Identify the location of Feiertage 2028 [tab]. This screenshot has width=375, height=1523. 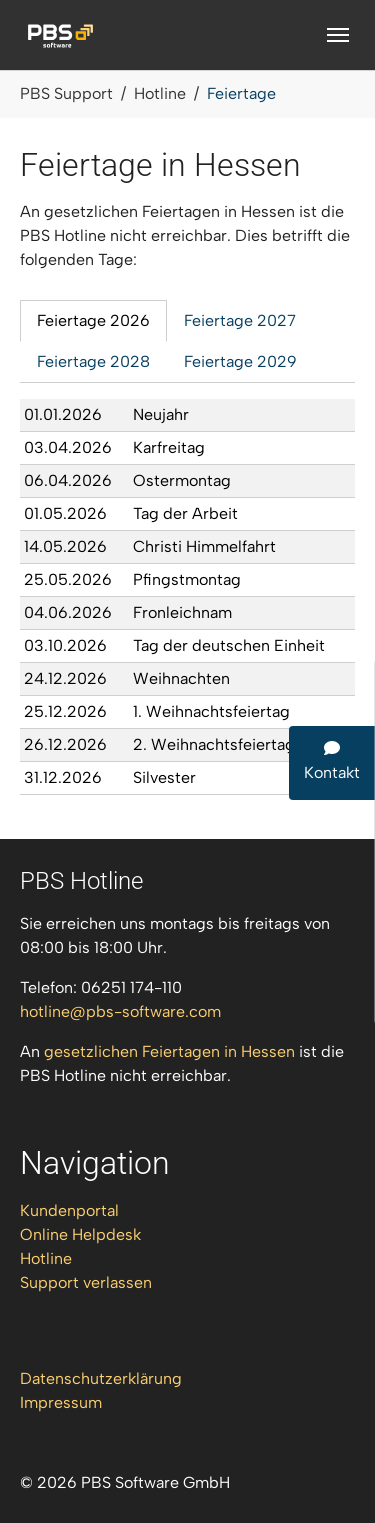
(93, 361).